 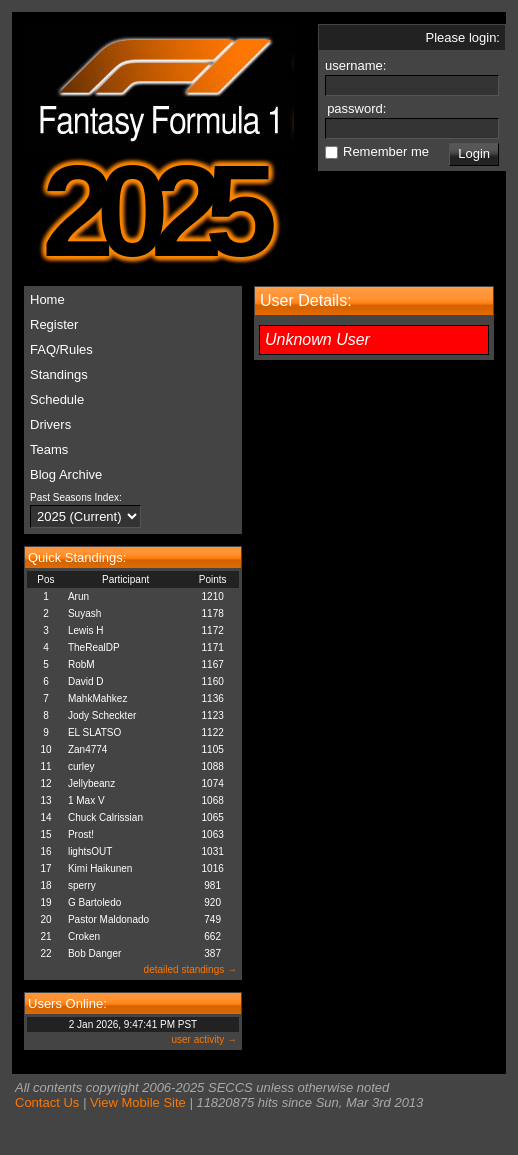 I want to click on Drivers, so click(x=50, y=424).